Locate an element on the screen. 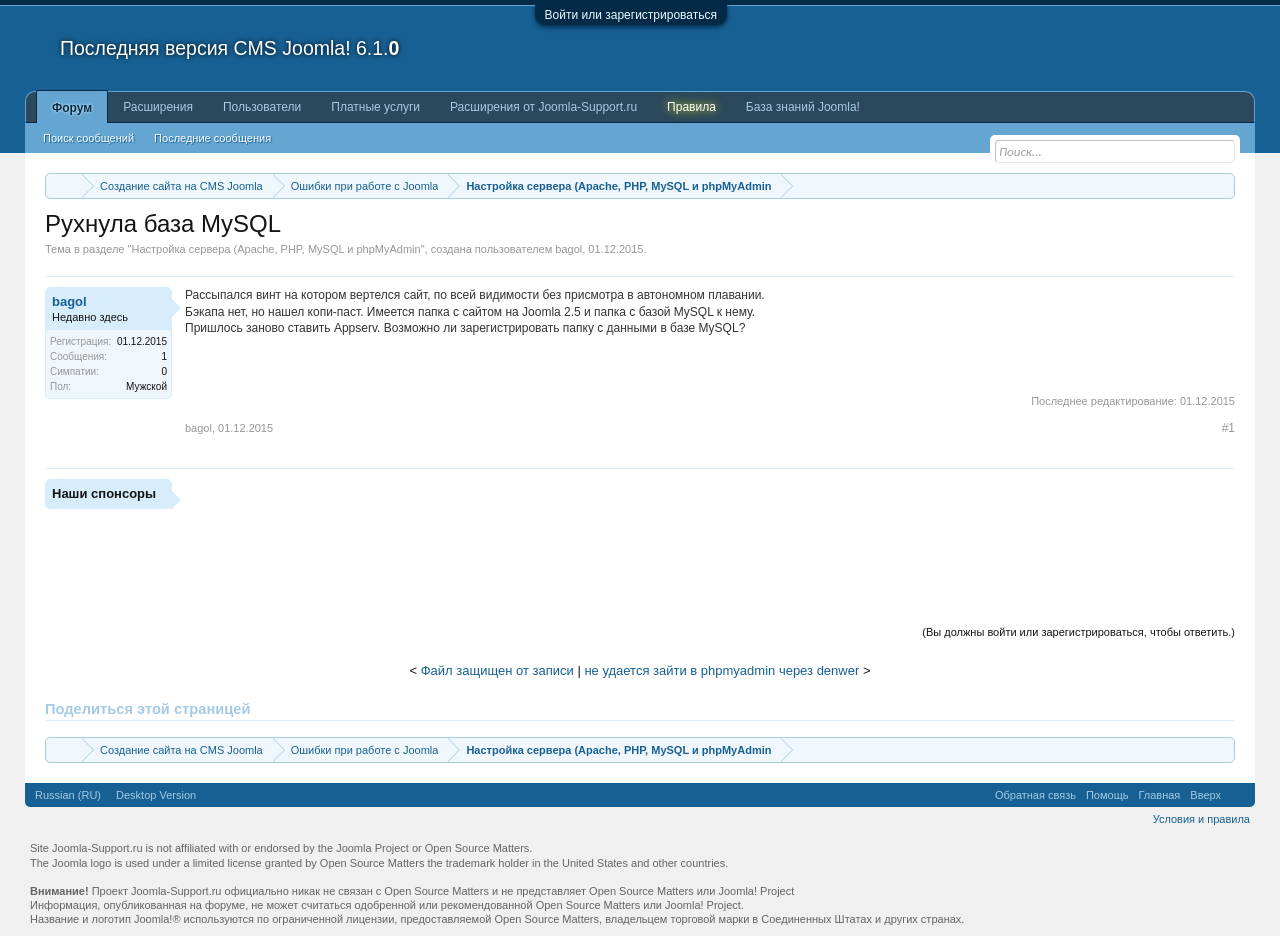 Image resolution: width=1280 pixels, height=936 pixels. Расширения is located at coordinates (158, 107).